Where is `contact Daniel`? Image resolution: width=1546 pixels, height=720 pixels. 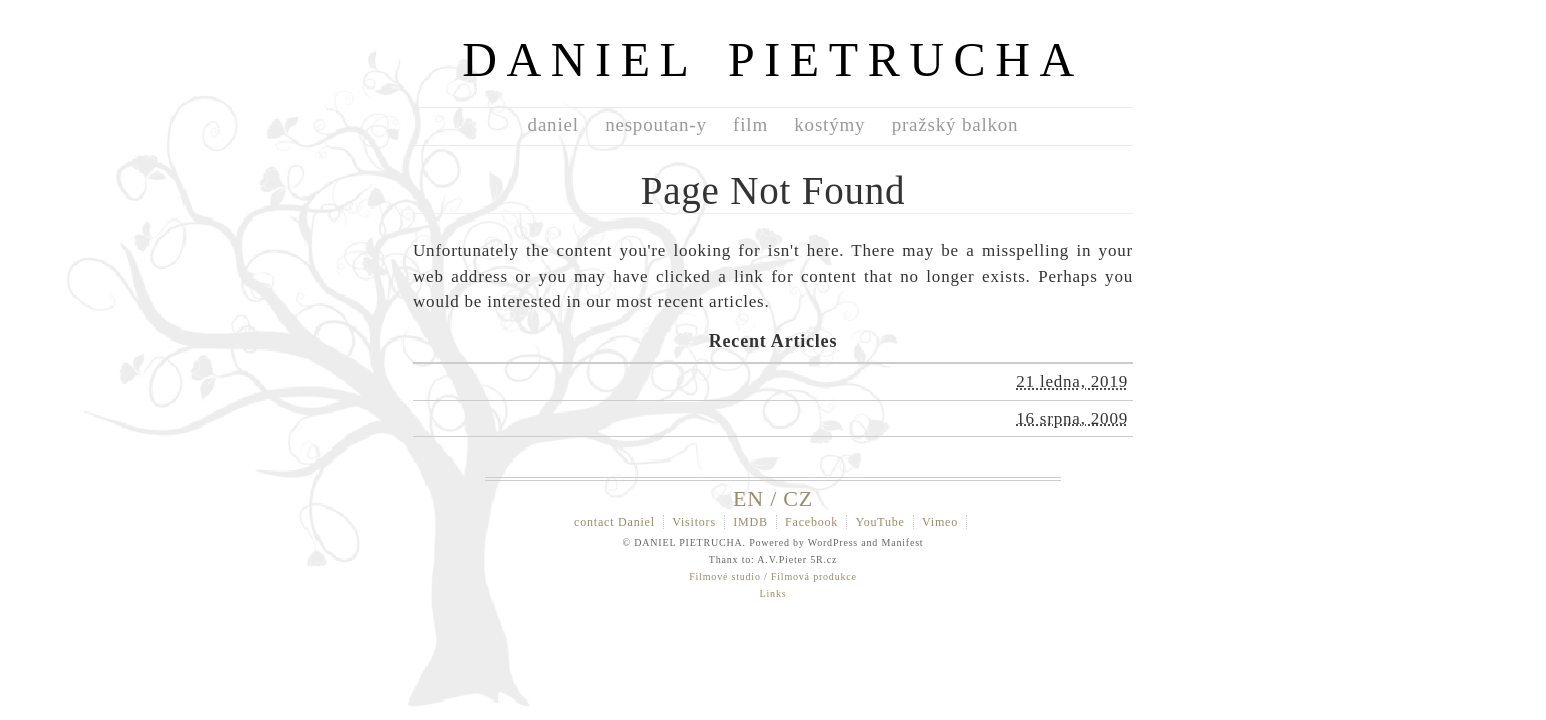
contact Daniel is located at coordinates (614, 522).